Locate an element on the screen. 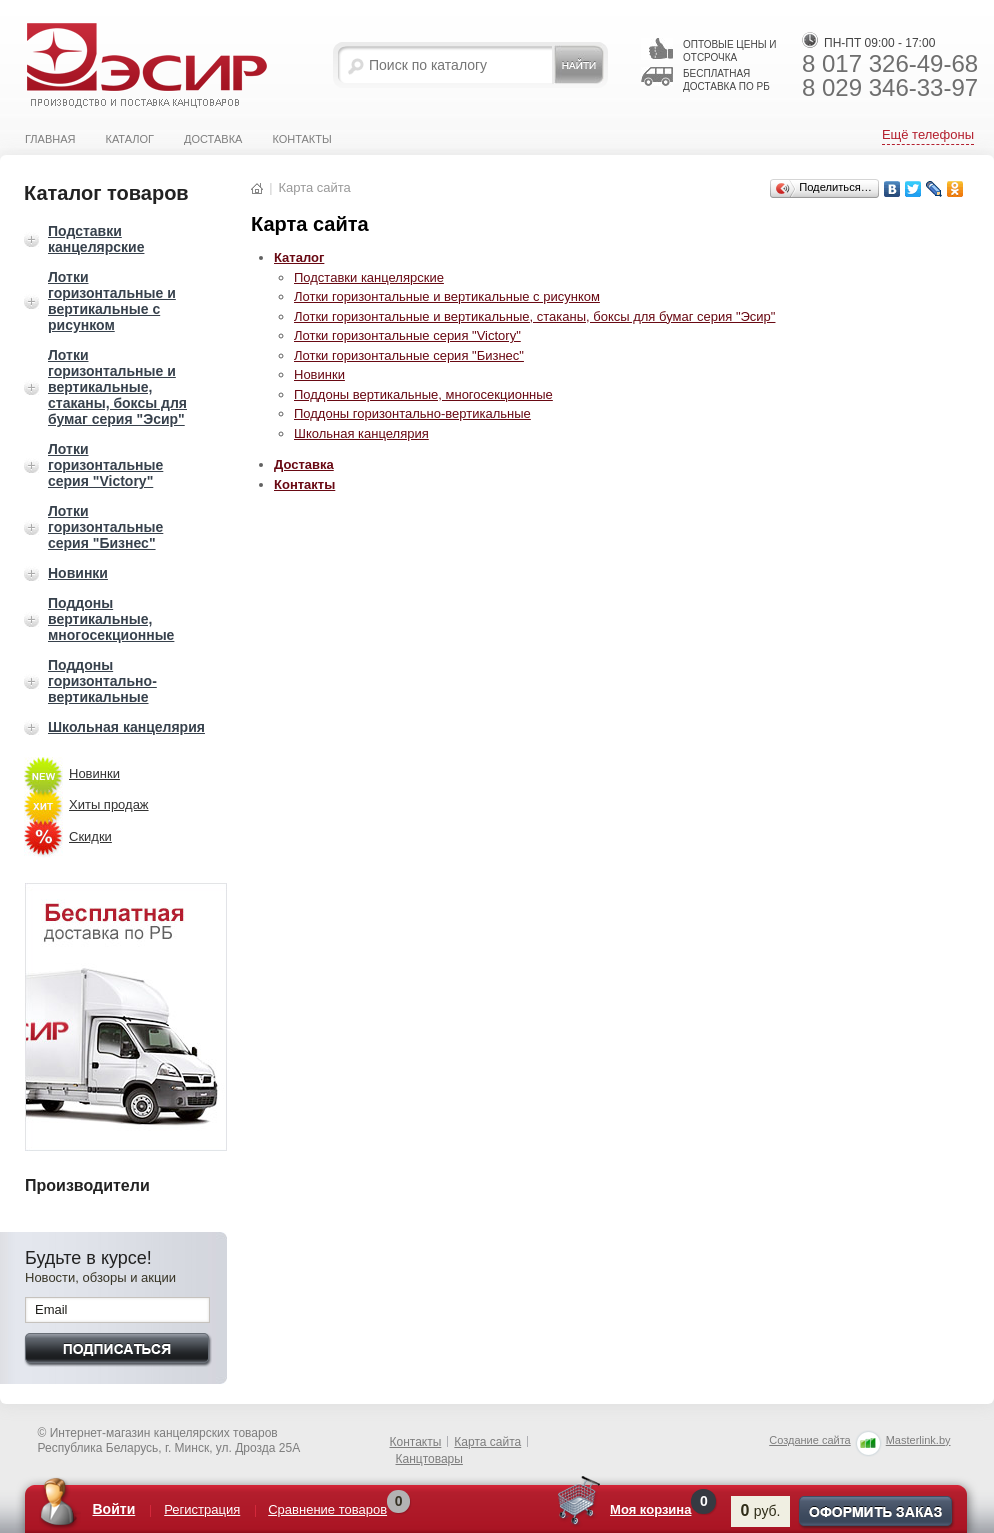 This screenshot has width=994, height=1533. Сравнение товаров is located at coordinates (327, 1509).